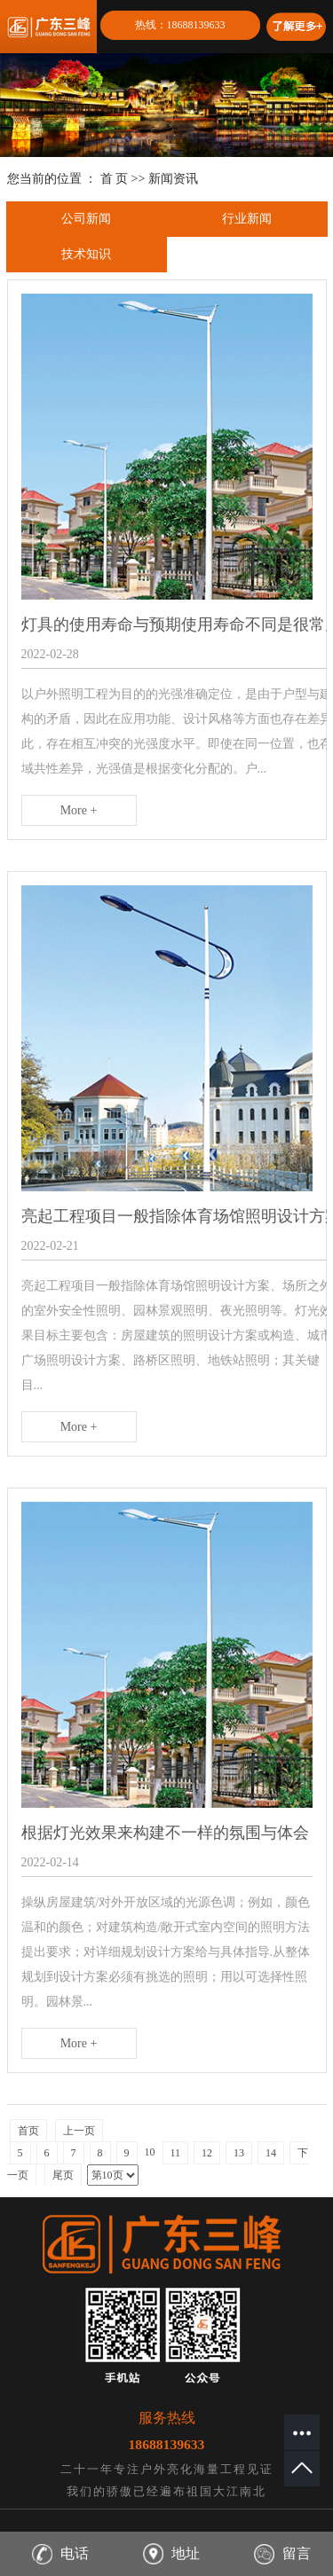  I want to click on 首页, so click(28, 2130).